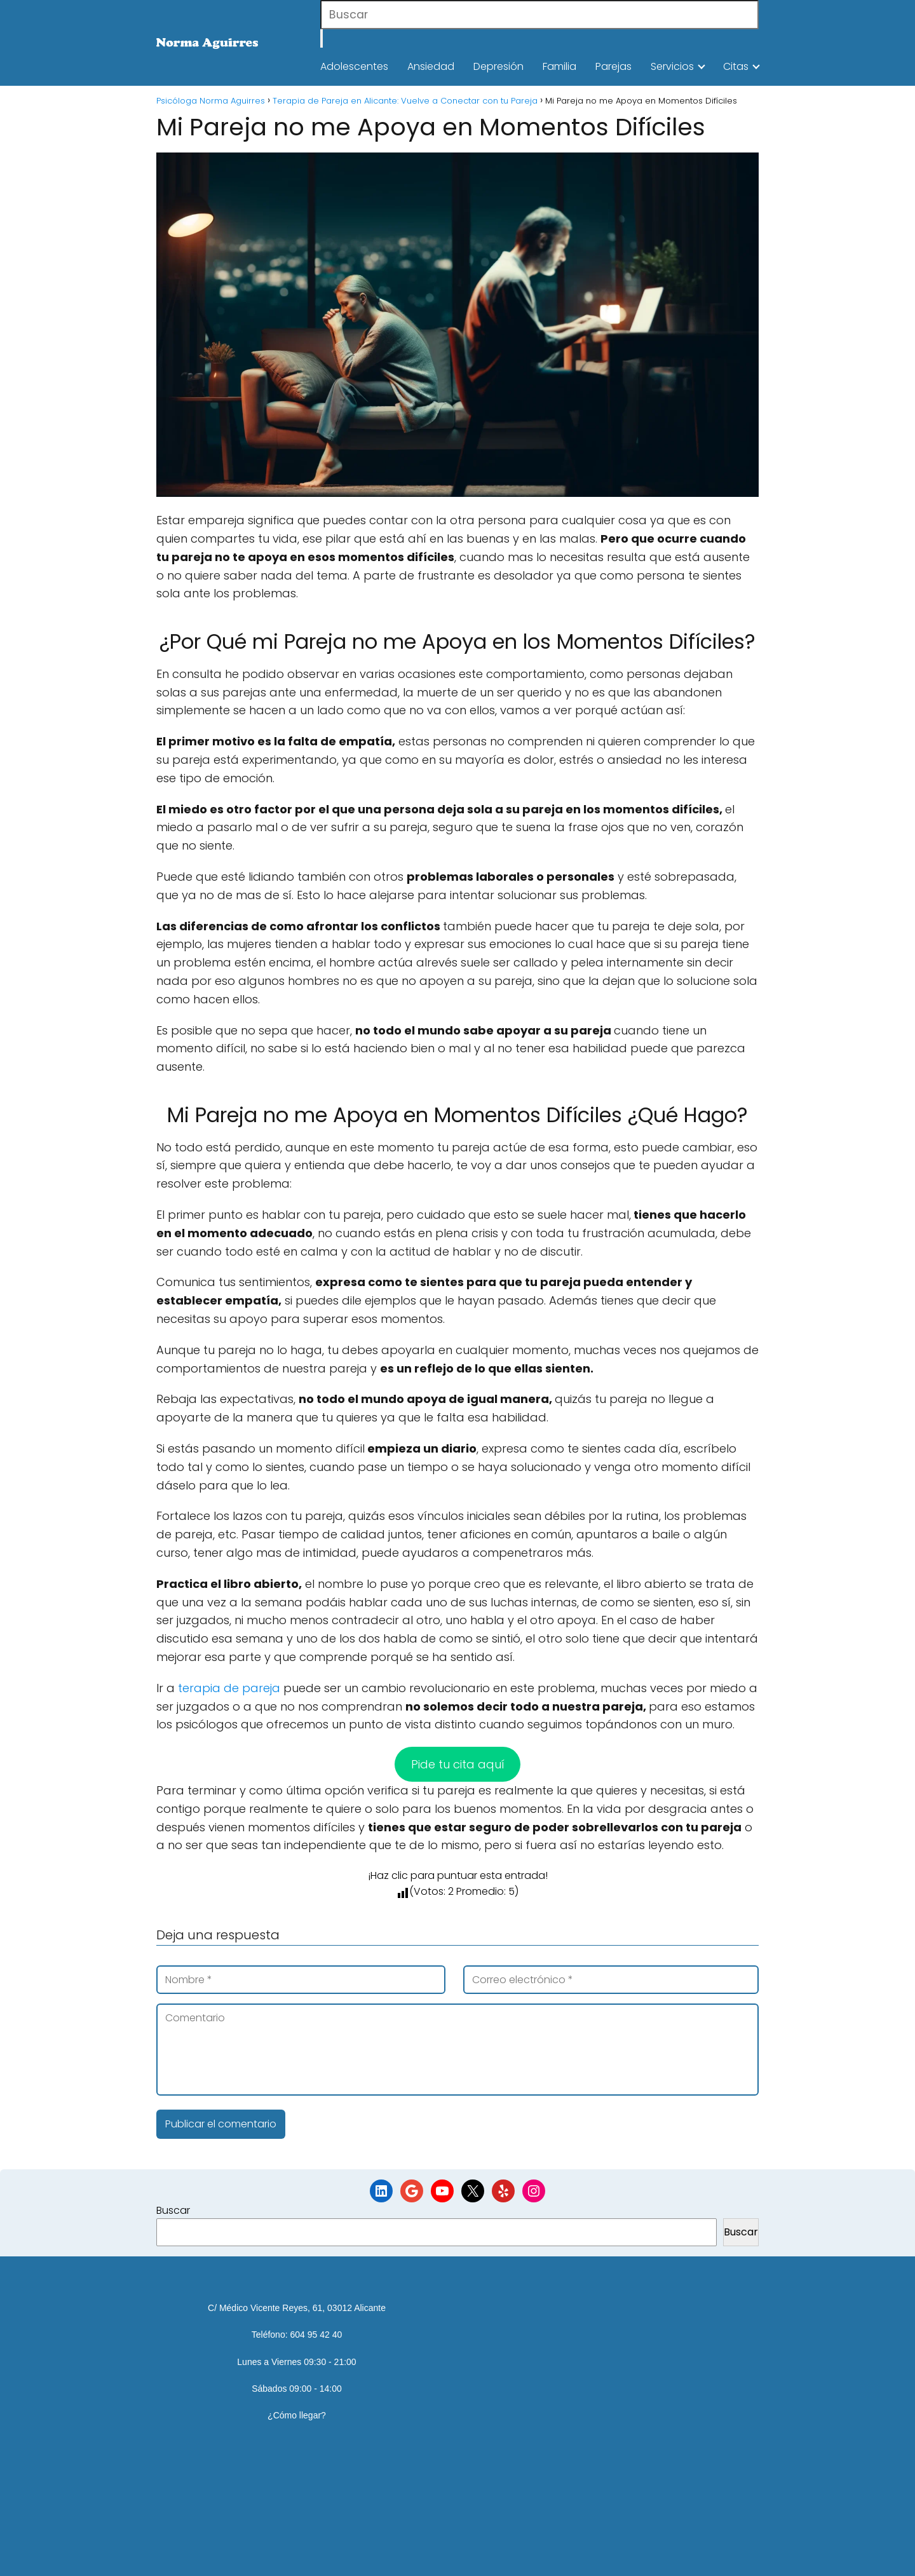  Describe the element at coordinates (613, 66) in the screenshot. I see `Parejas` at that location.